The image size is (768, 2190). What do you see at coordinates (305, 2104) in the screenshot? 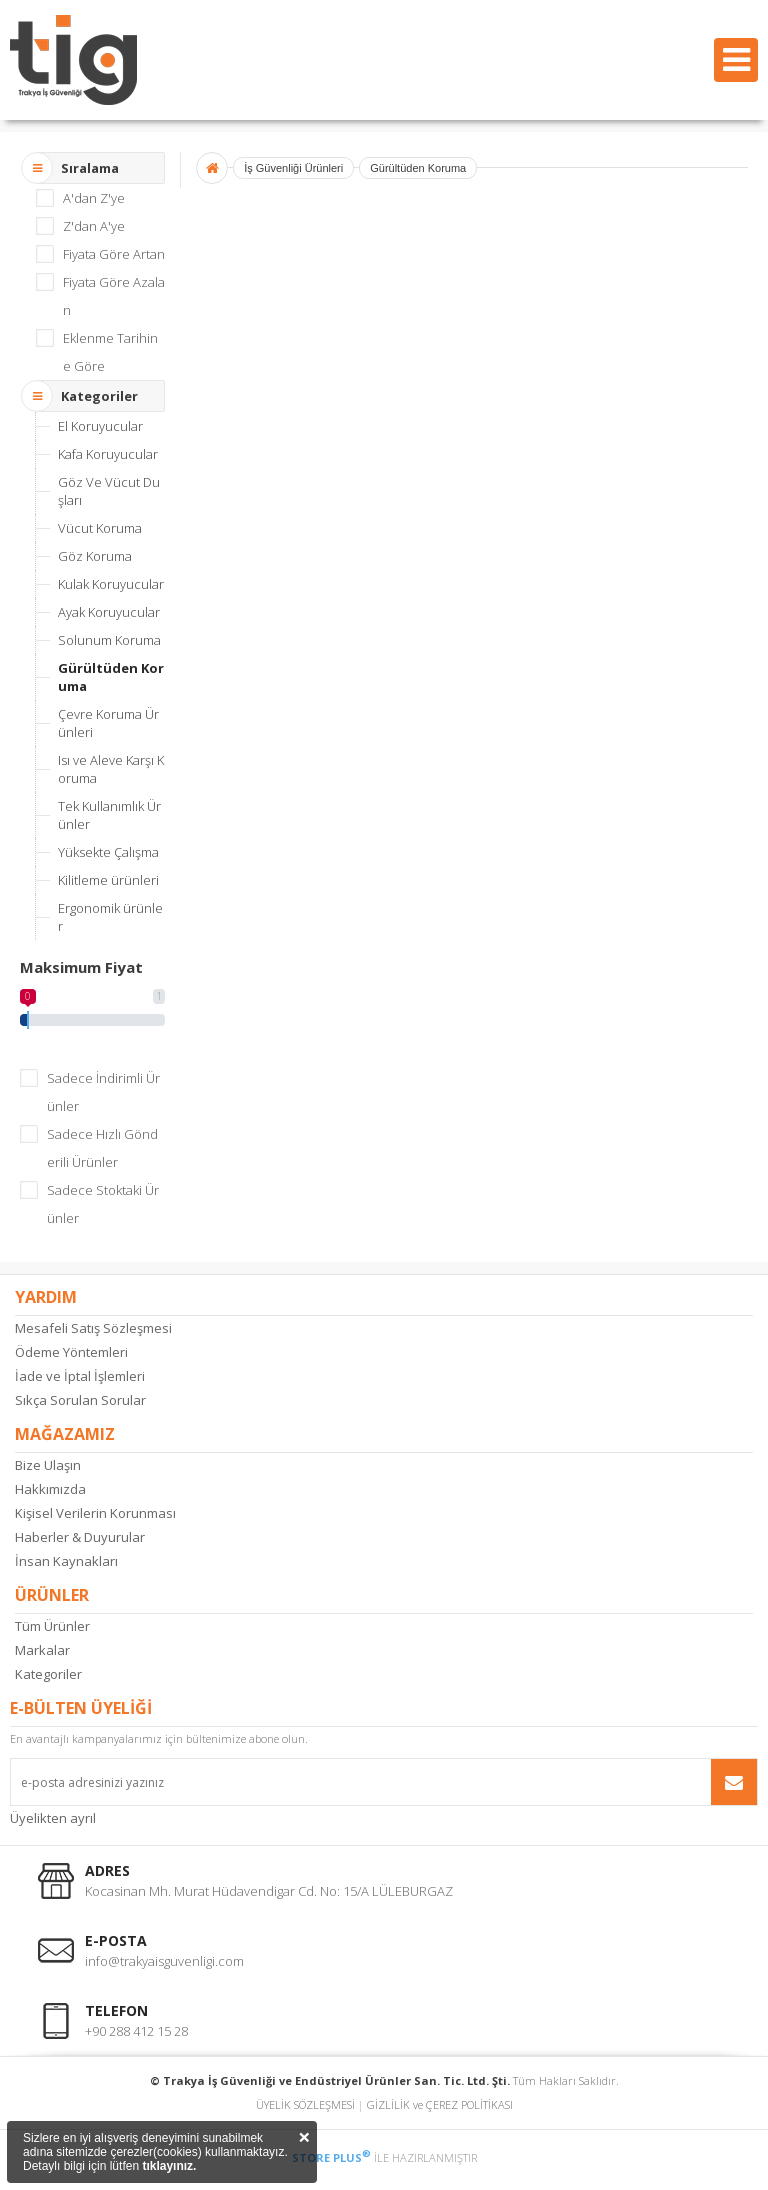
I see `ÜYELİK SÖZLEŞMESİ` at bounding box center [305, 2104].